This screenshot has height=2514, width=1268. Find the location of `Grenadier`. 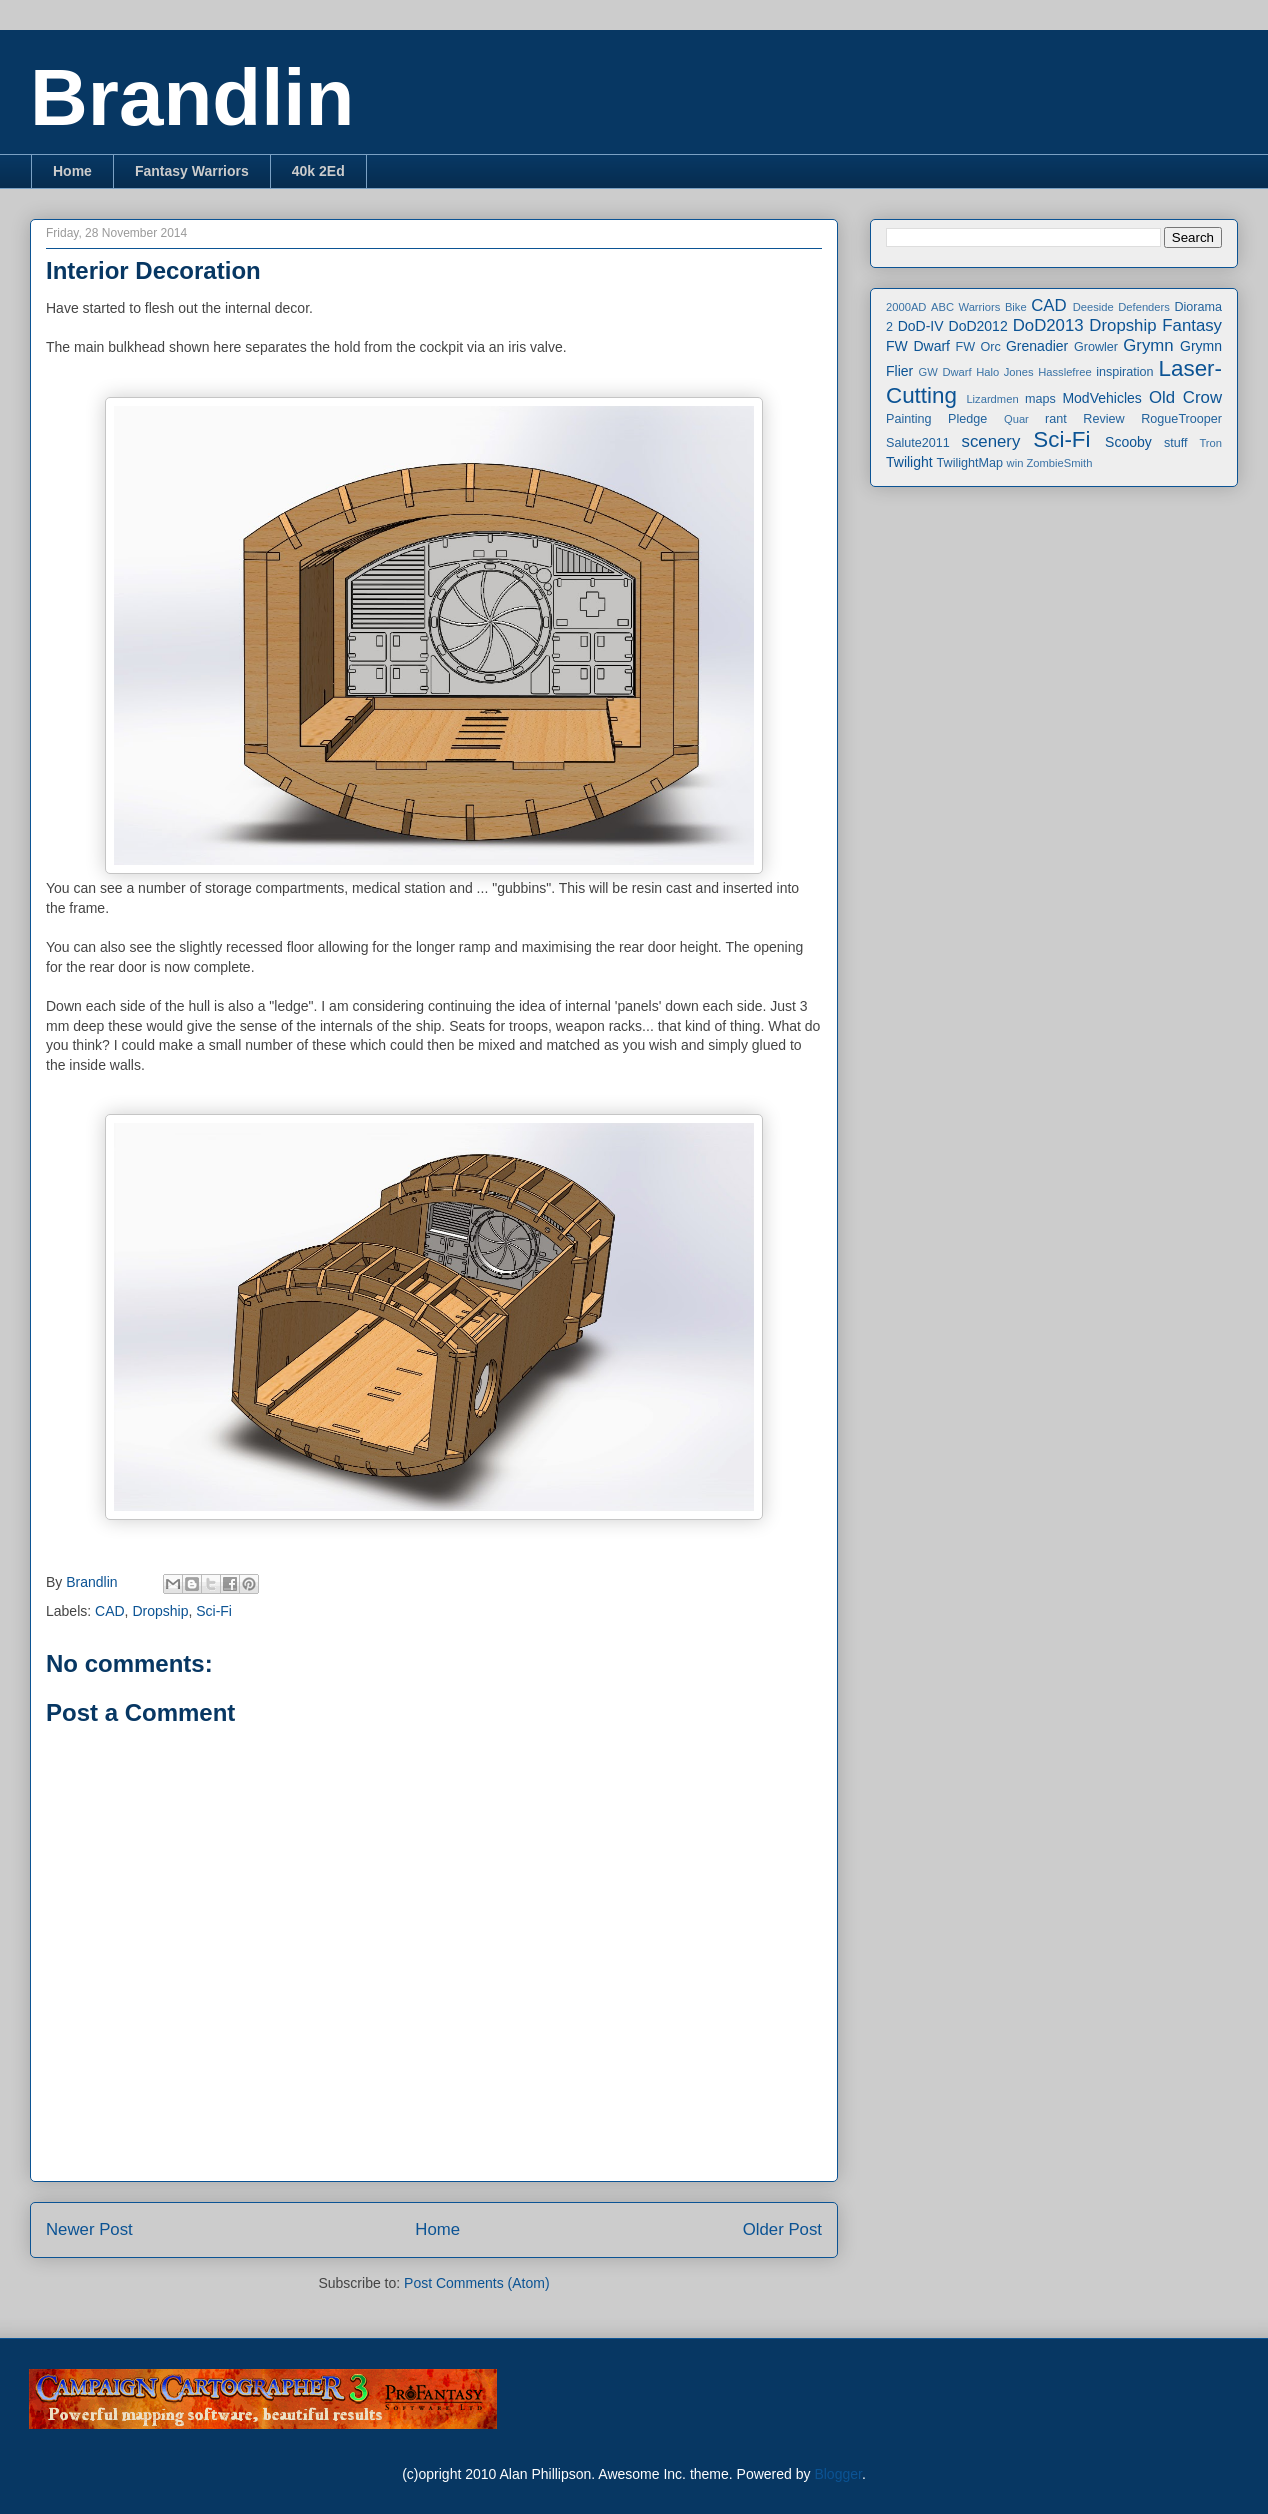

Grenadier is located at coordinates (1037, 346).